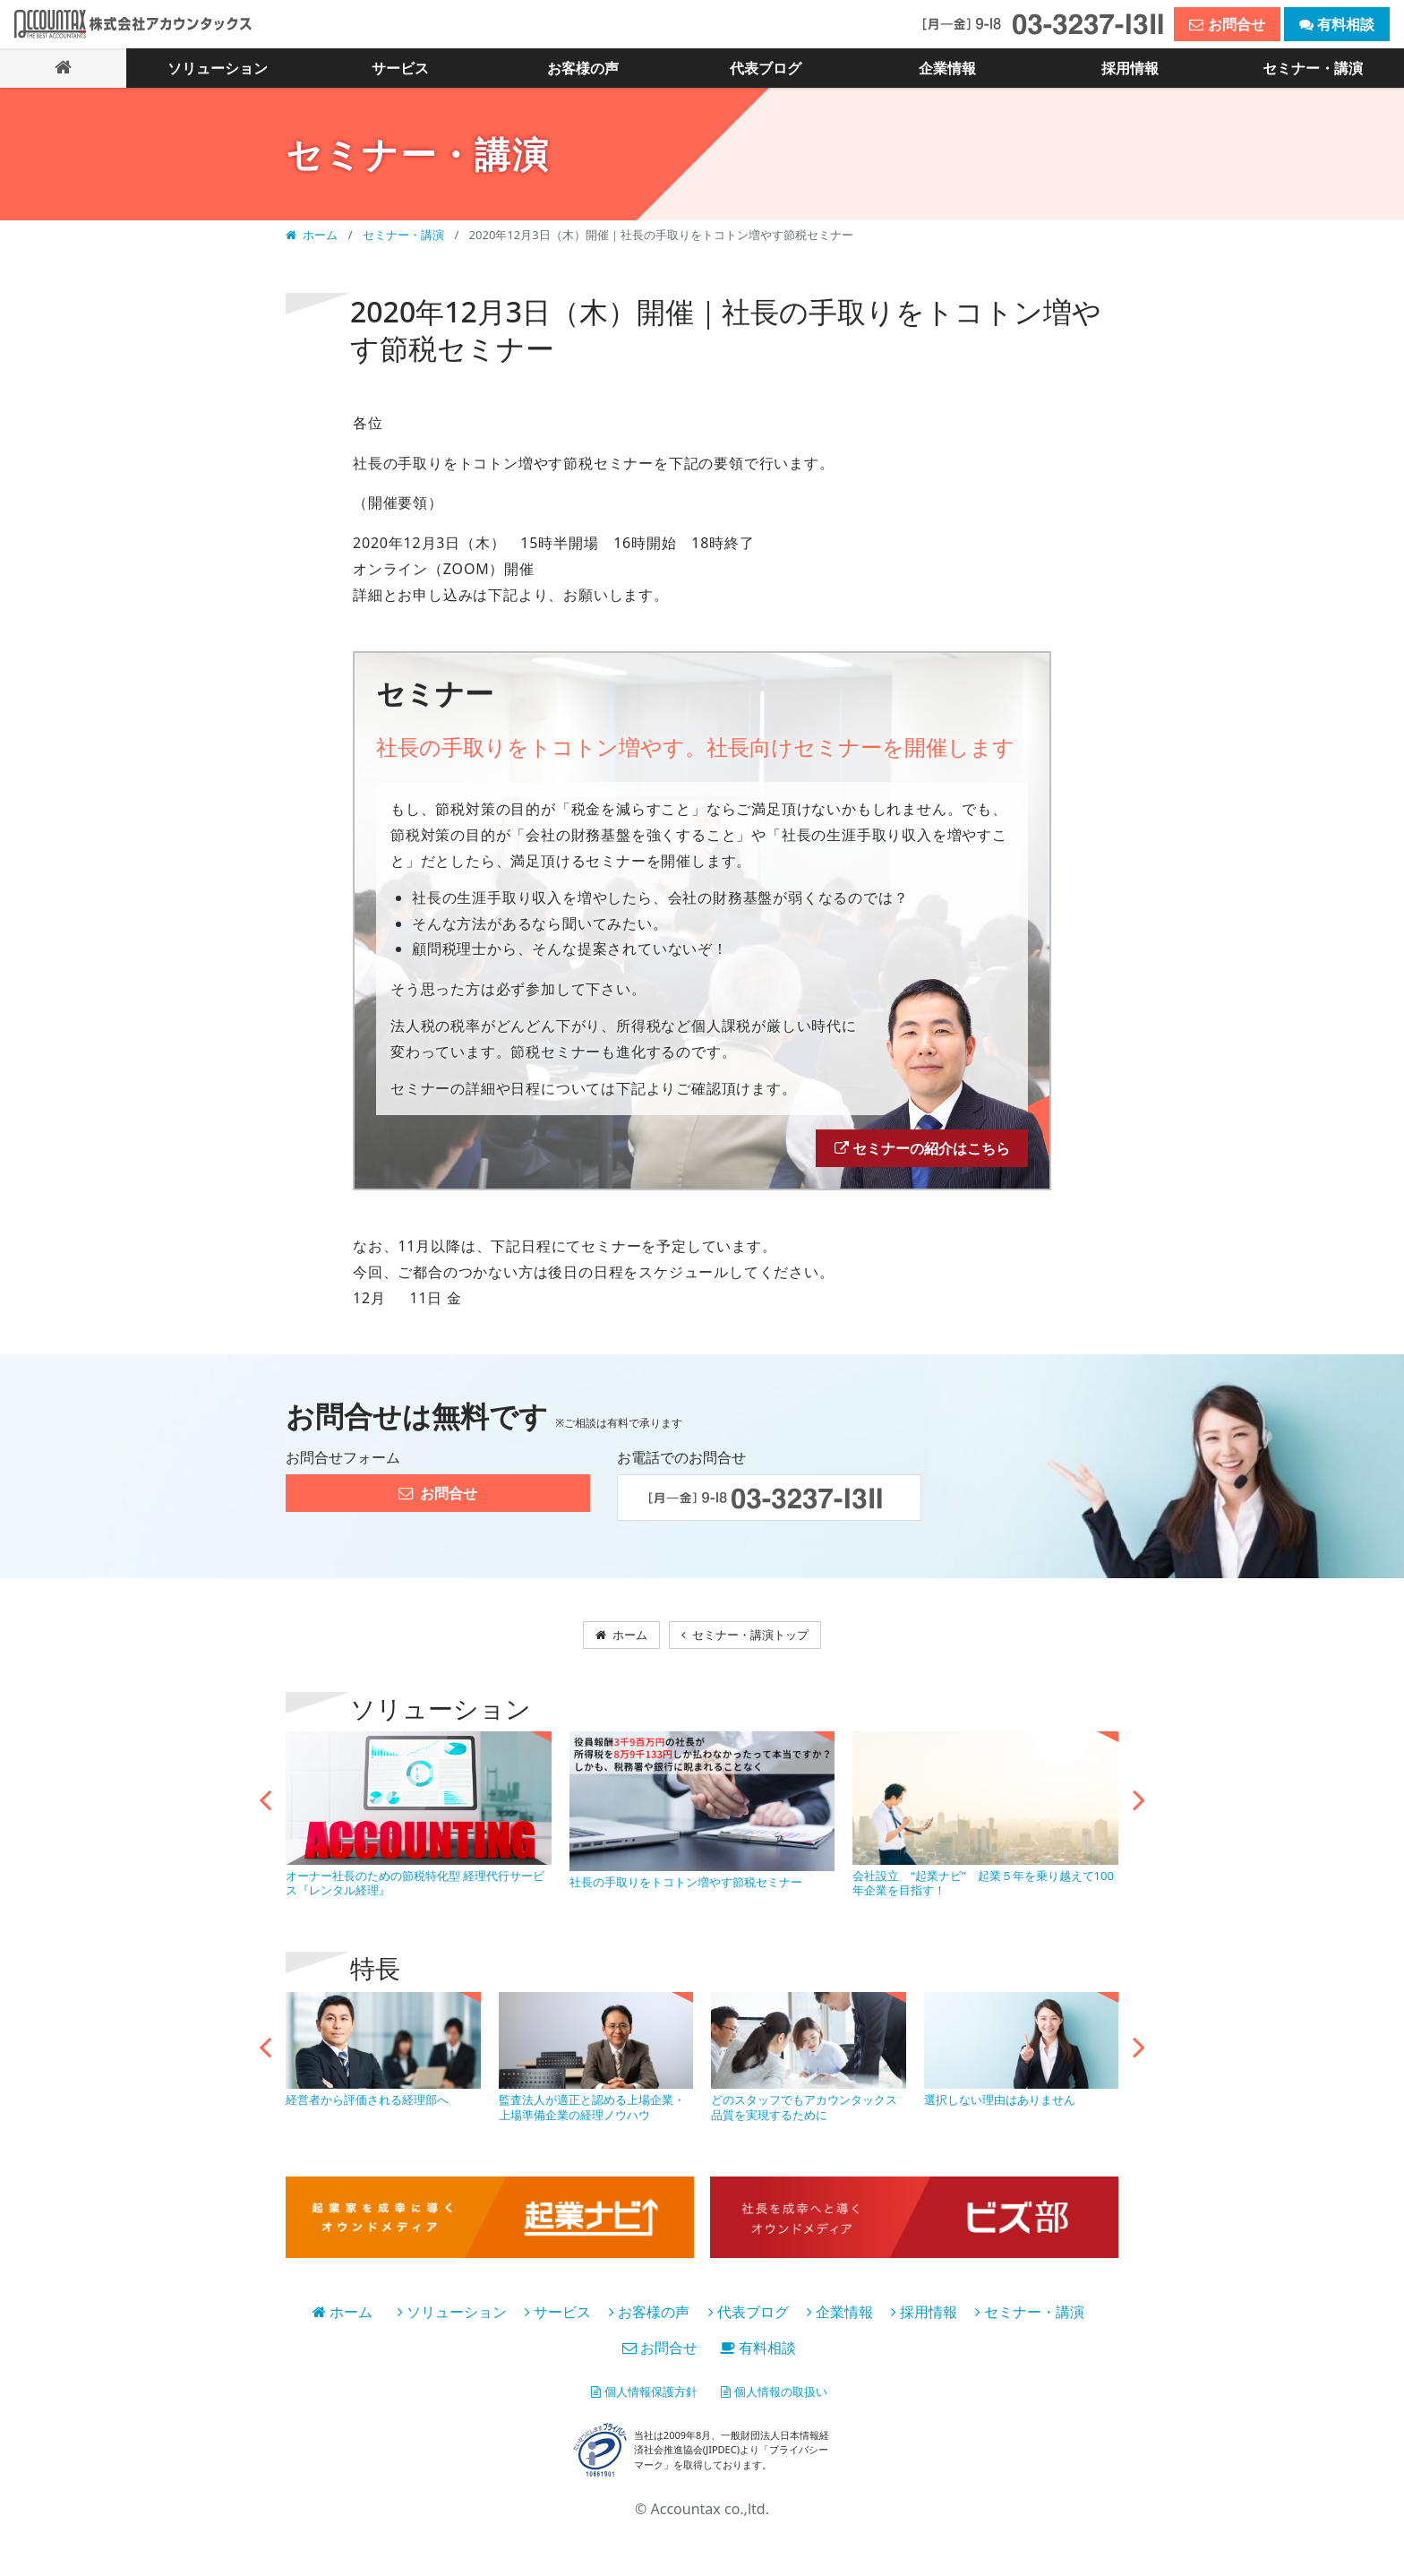 Image resolution: width=1404 pixels, height=2576 pixels. Describe the element at coordinates (840, 2325) in the screenshot. I see `企業情報` at that location.